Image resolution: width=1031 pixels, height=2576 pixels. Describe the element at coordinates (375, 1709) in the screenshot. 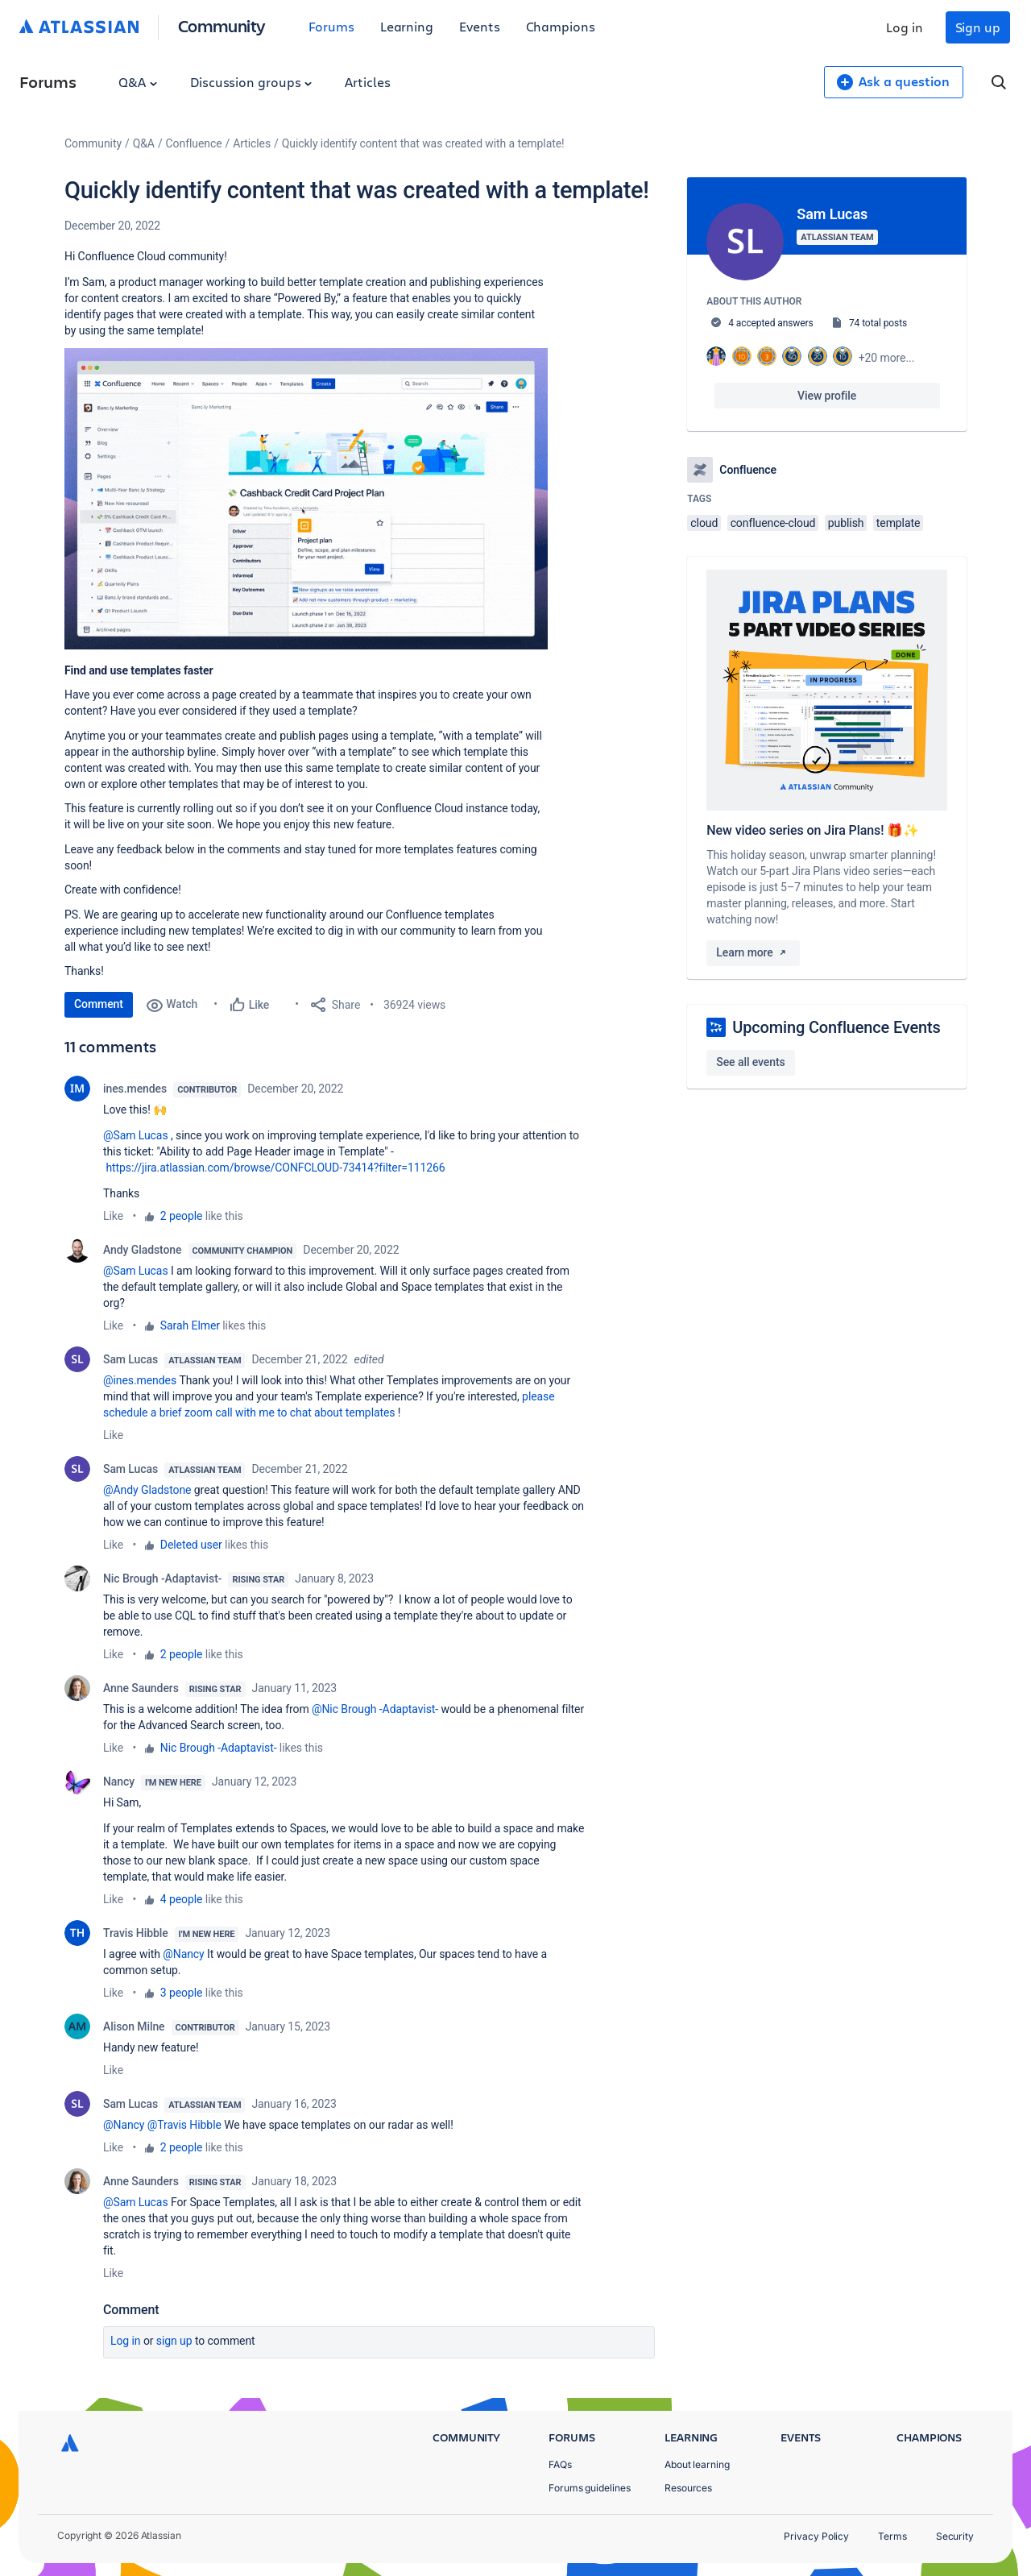

I see `@Nic Brough -Adaptavist-` at that location.